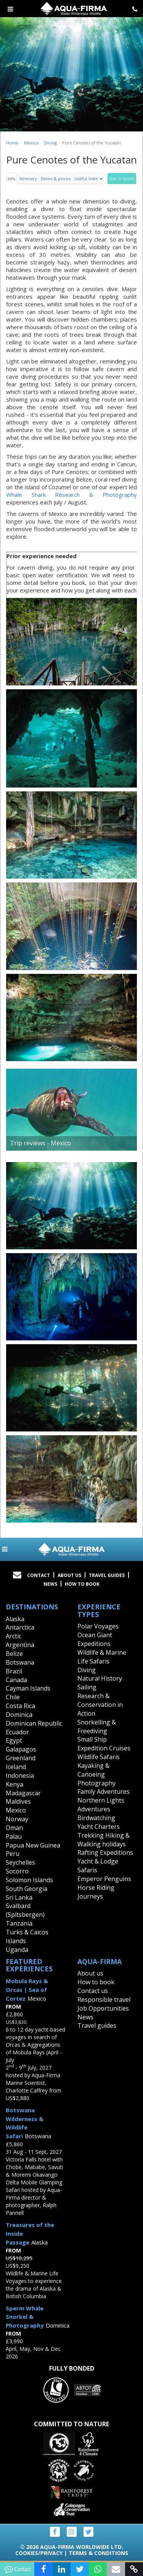 The image size is (143, 2576). I want to click on Canada, so click(16, 1680).